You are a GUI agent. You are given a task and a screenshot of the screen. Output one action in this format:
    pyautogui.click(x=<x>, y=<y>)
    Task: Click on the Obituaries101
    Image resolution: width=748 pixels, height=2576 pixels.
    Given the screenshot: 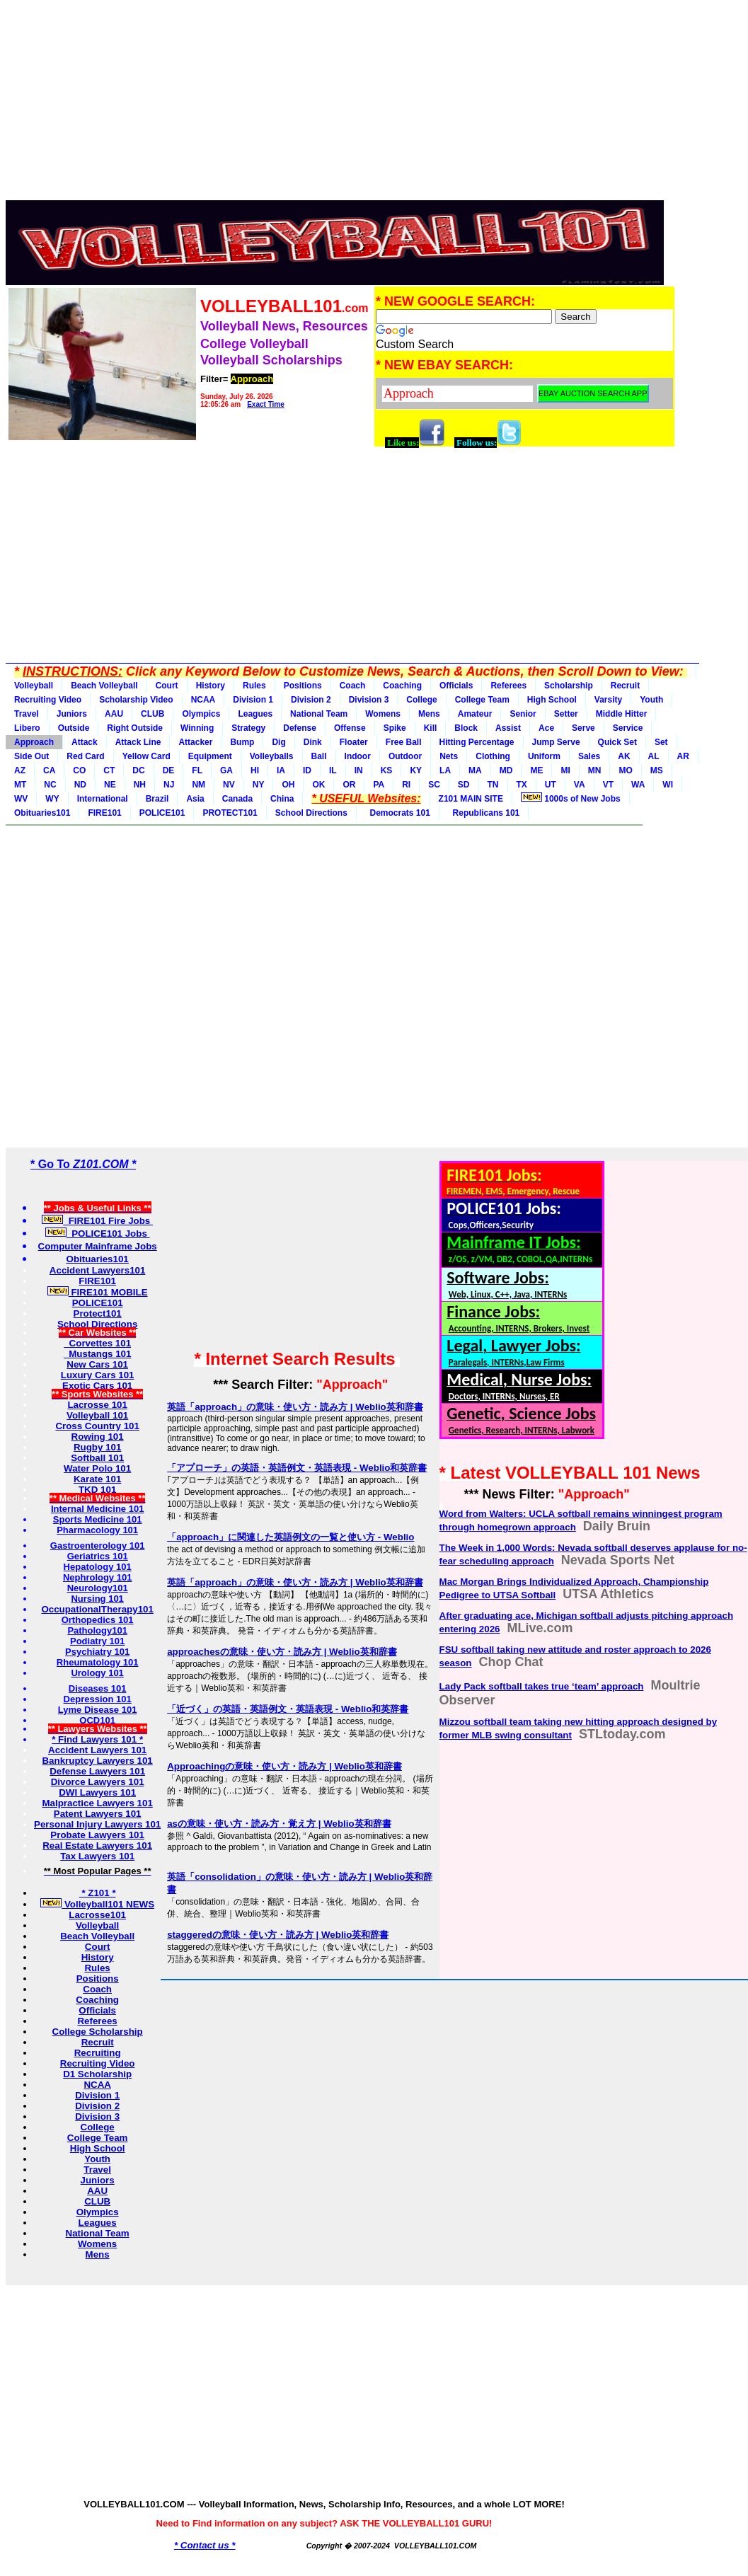 What is the action you would take?
    pyautogui.click(x=42, y=813)
    